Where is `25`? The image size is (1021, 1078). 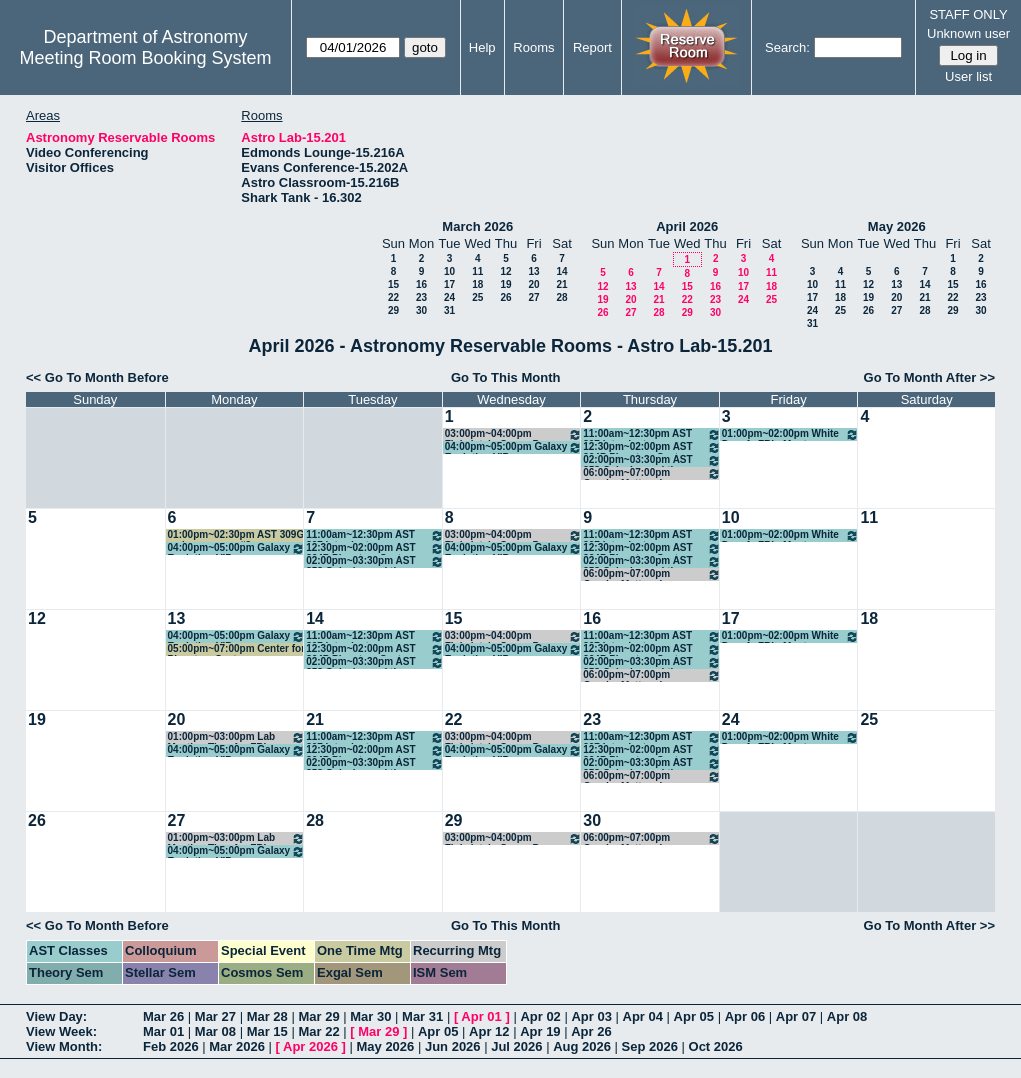 25 is located at coordinates (477, 297).